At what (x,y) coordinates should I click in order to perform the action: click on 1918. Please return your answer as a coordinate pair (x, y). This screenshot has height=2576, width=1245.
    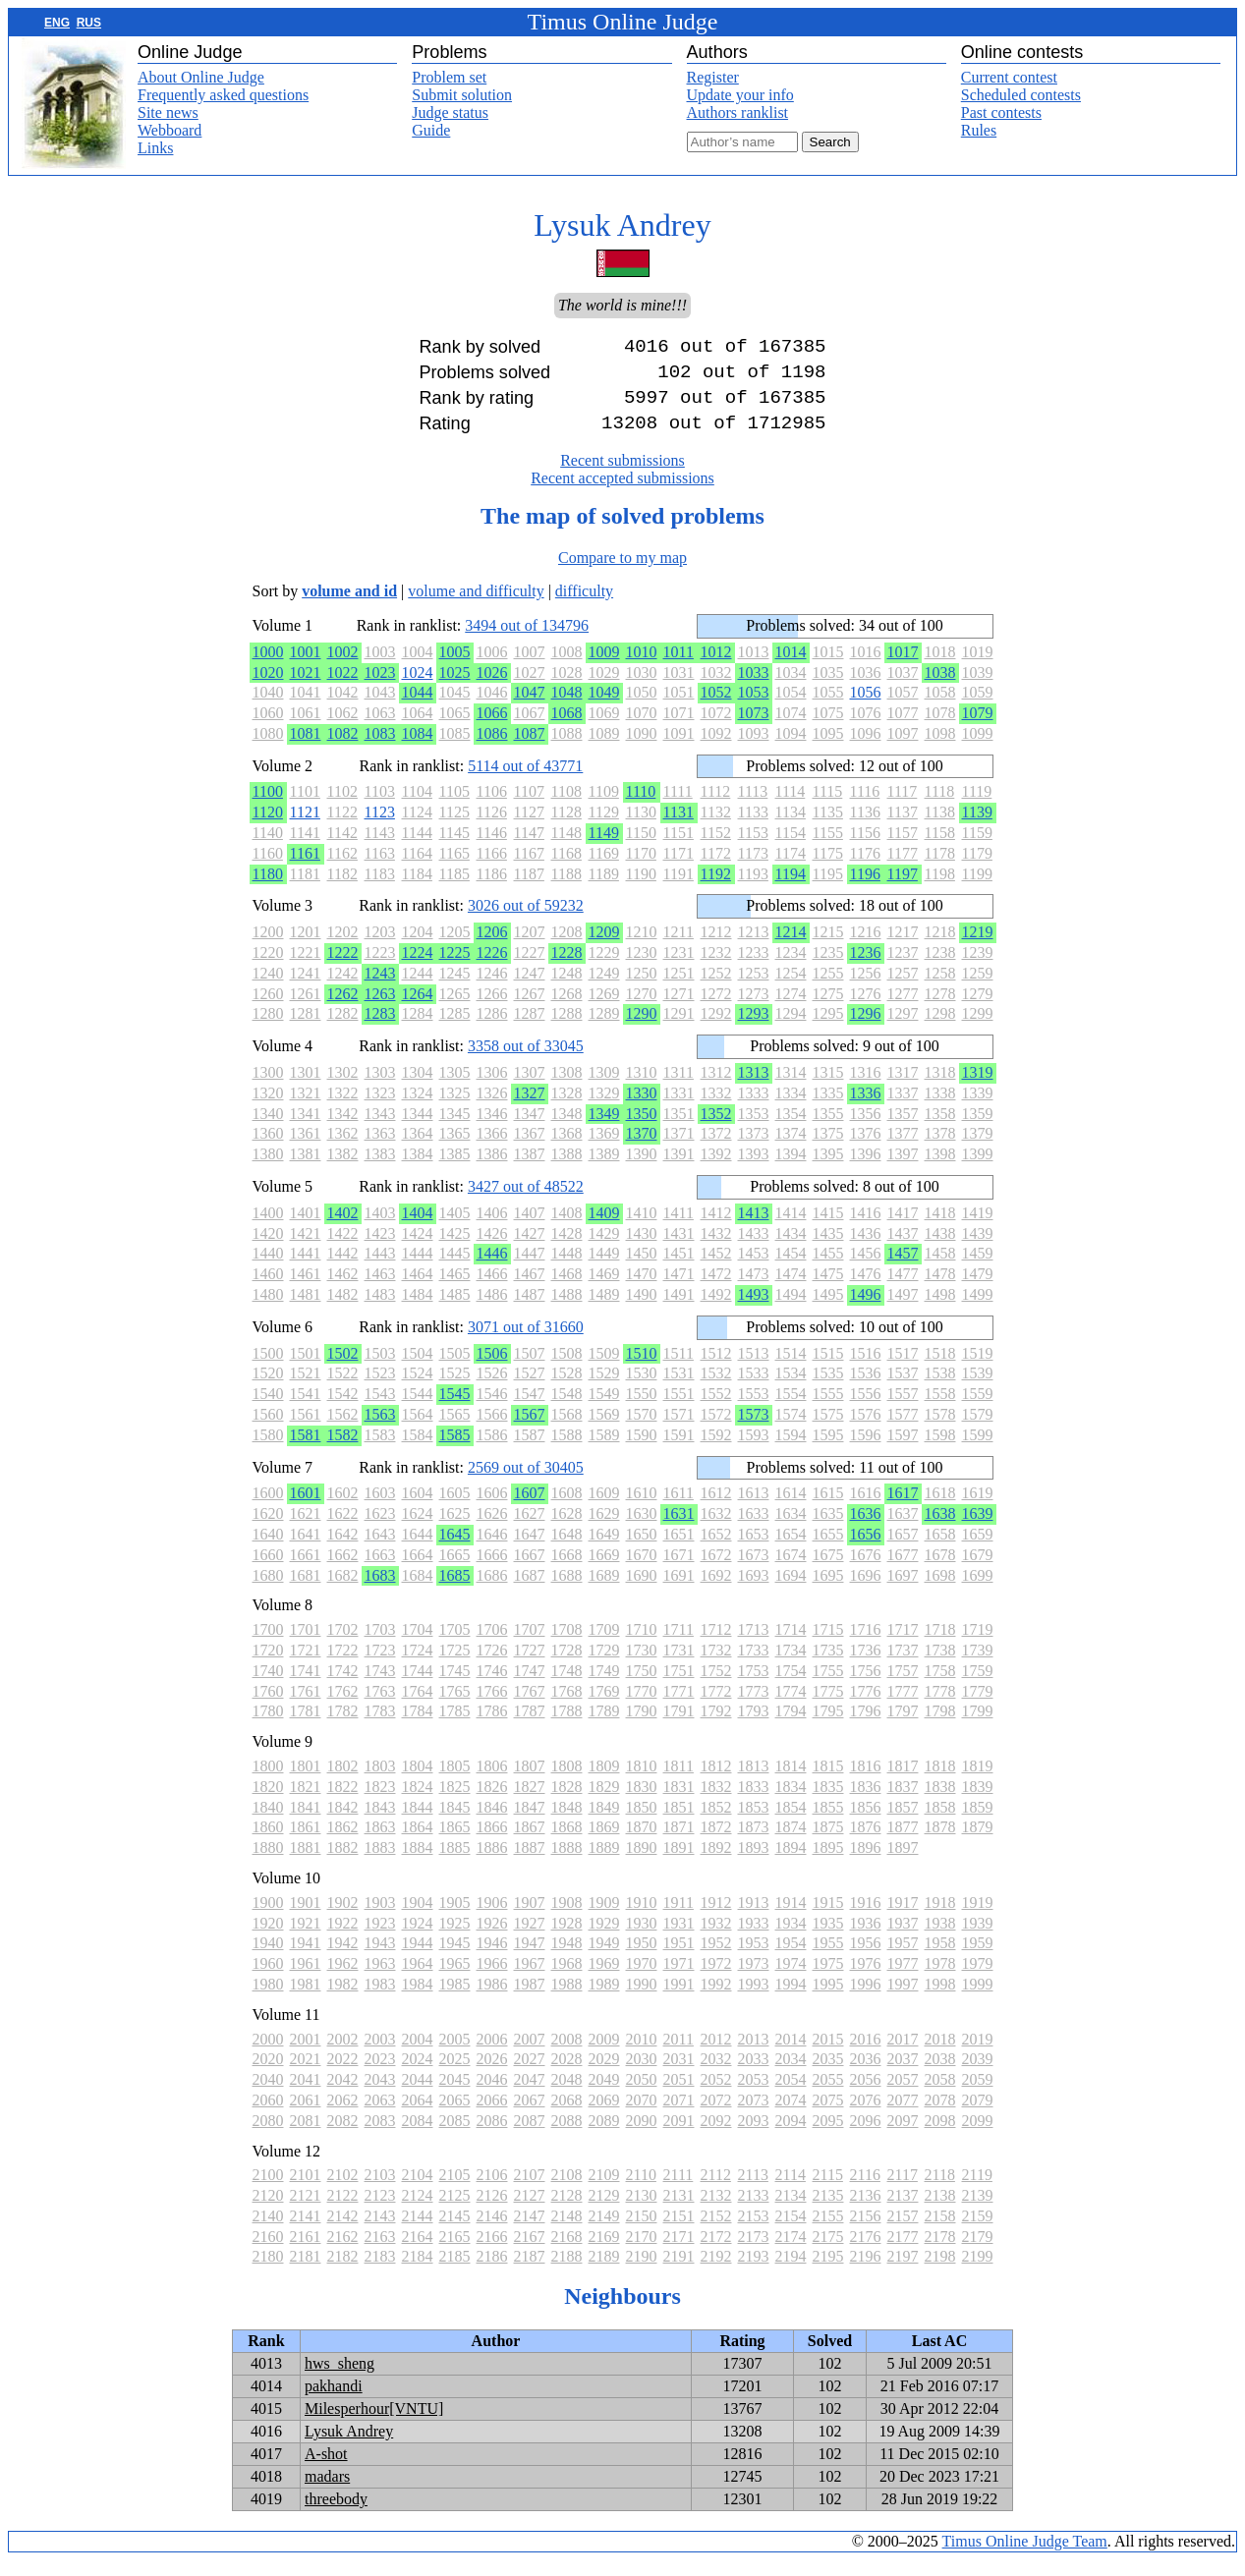
    Looking at the image, I should click on (940, 1918).